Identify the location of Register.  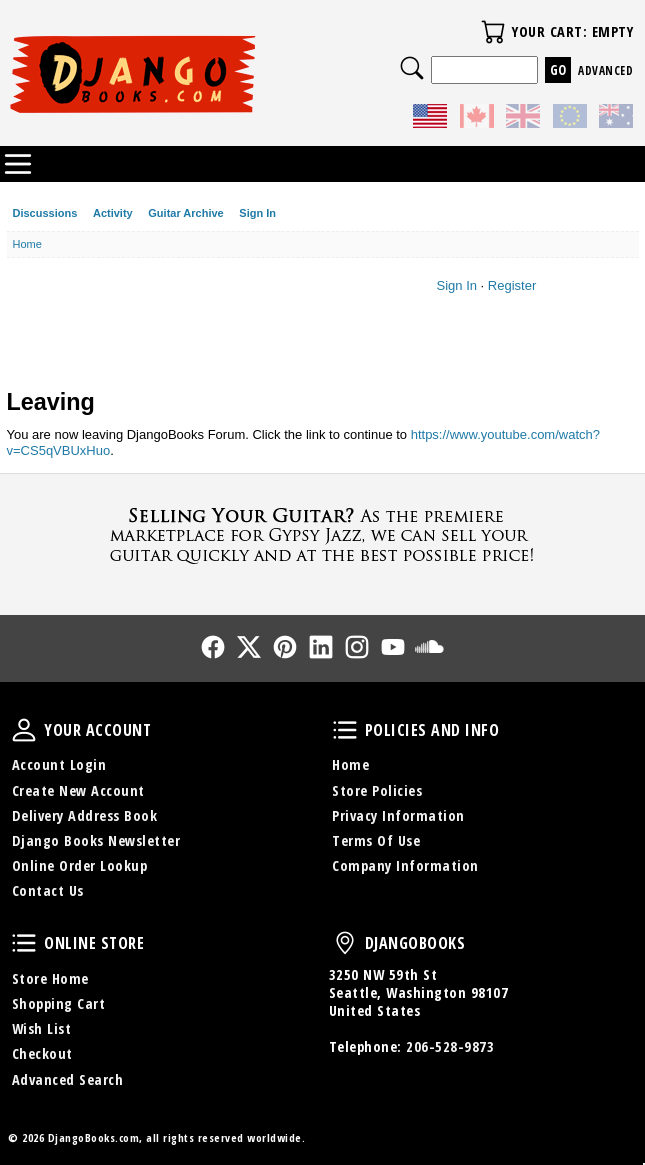
(512, 285).